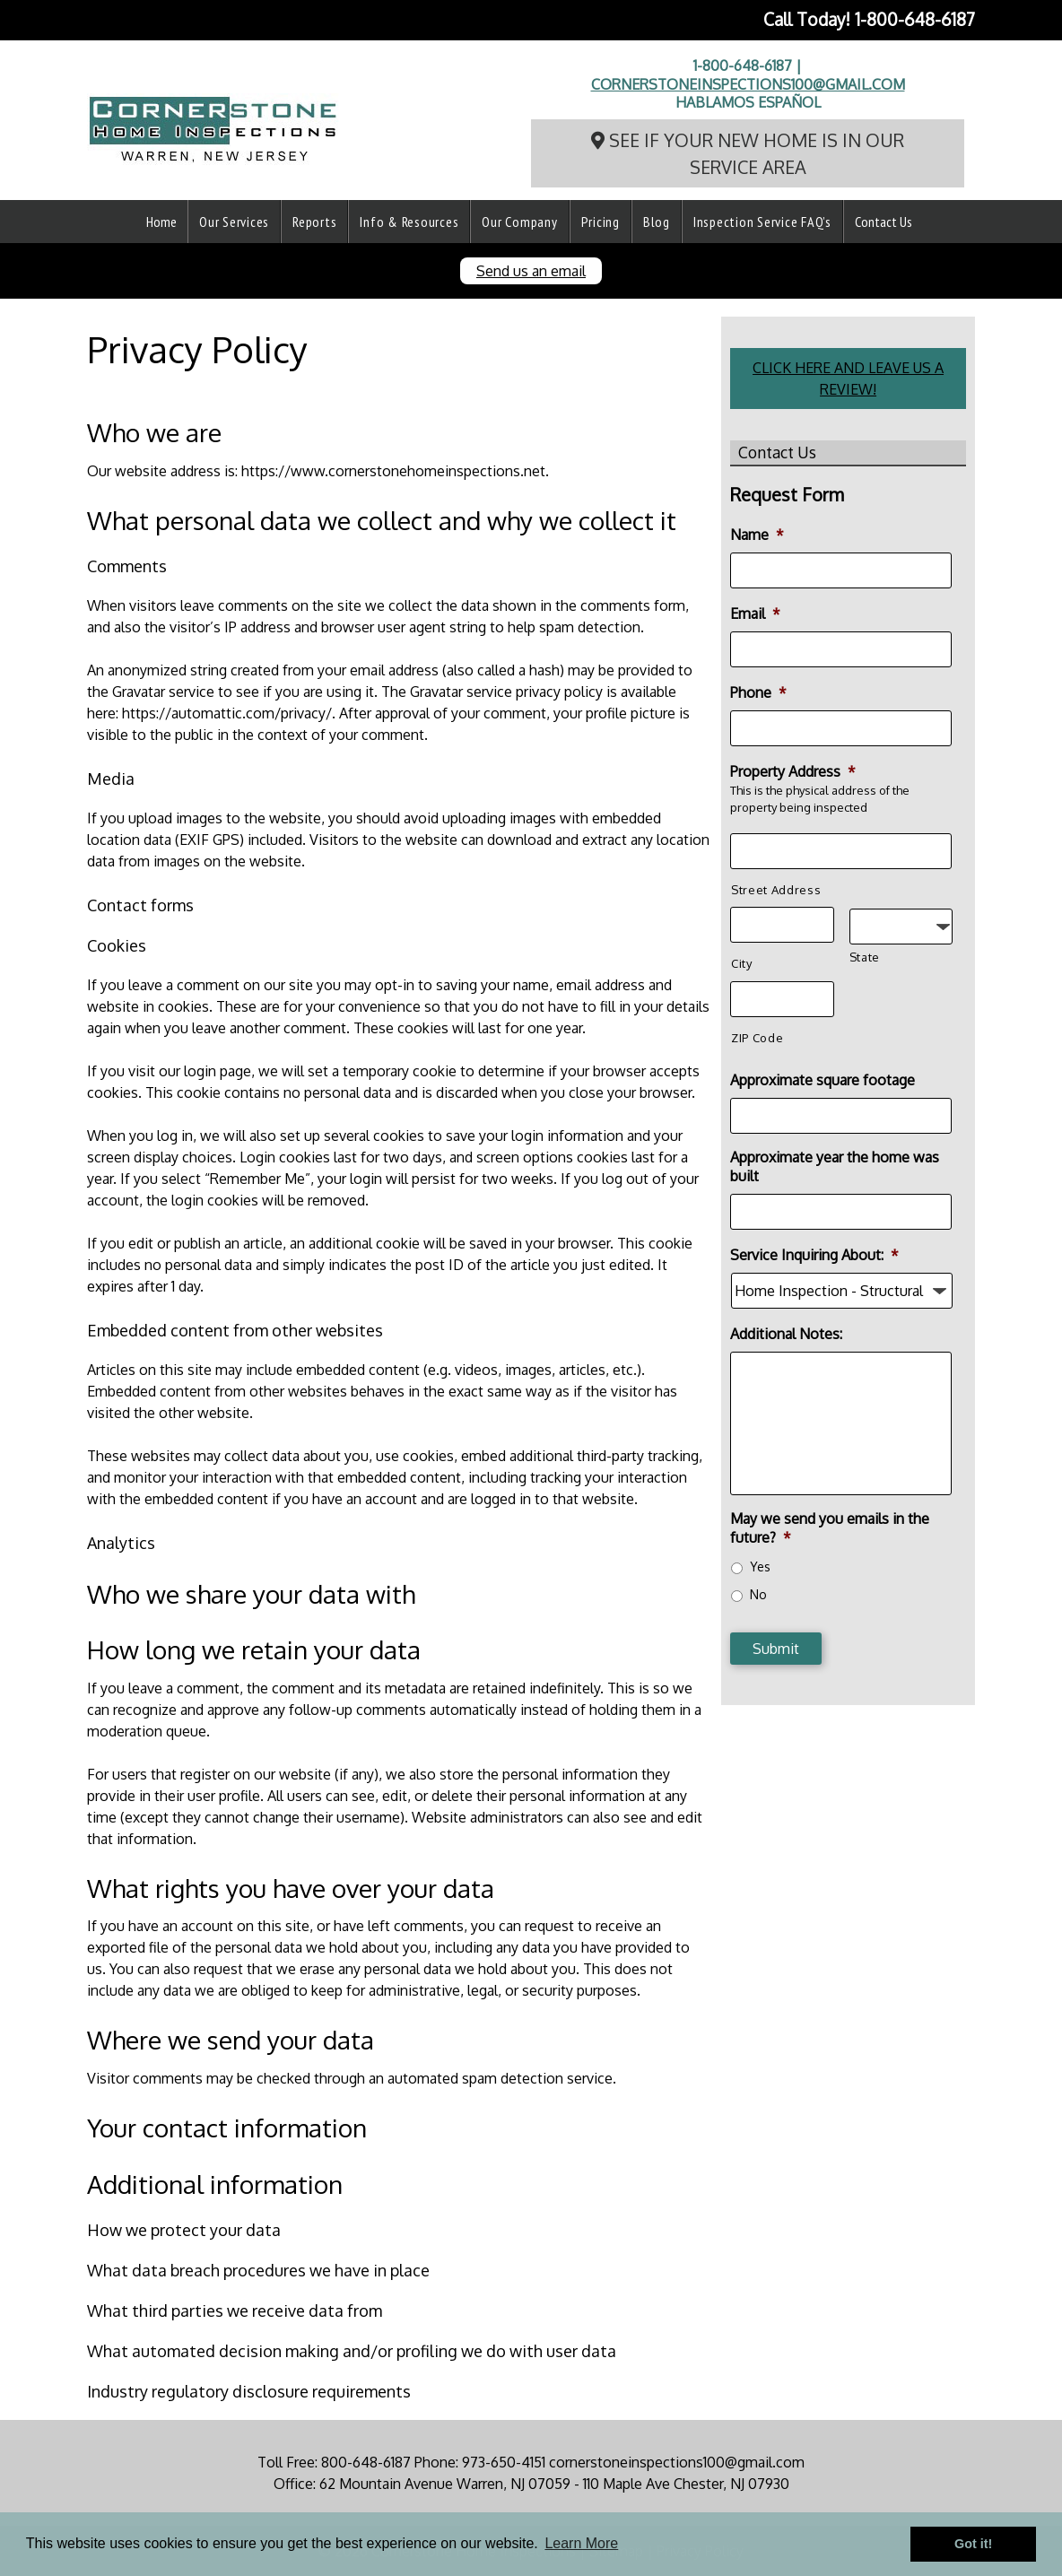  Describe the element at coordinates (581, 2543) in the screenshot. I see `Learn More [button]` at that location.